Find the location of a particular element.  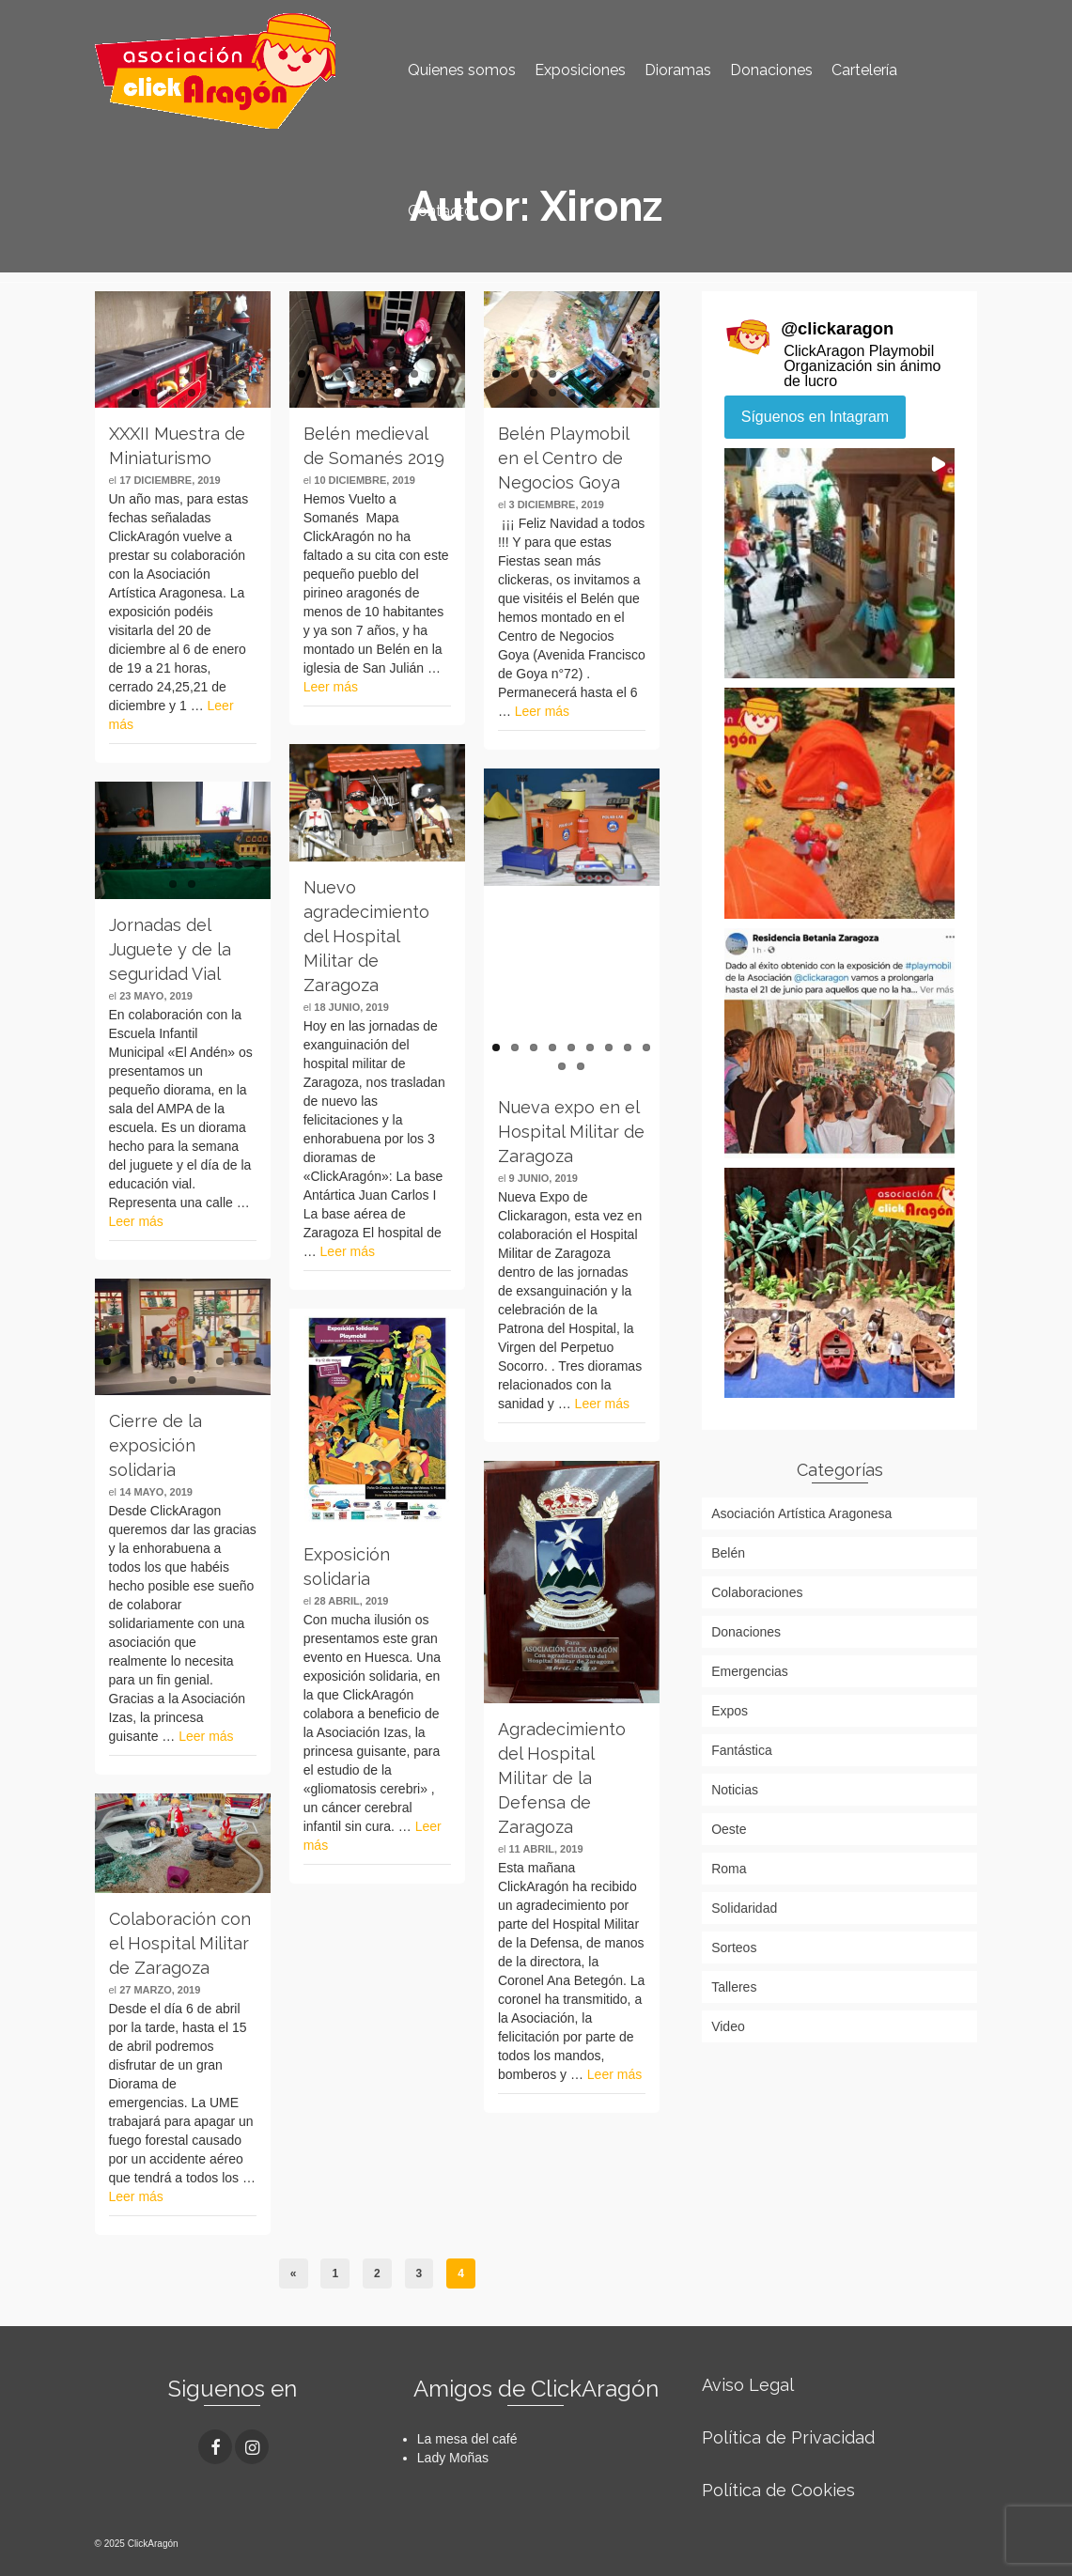

La mesa del café is located at coordinates (467, 2438).